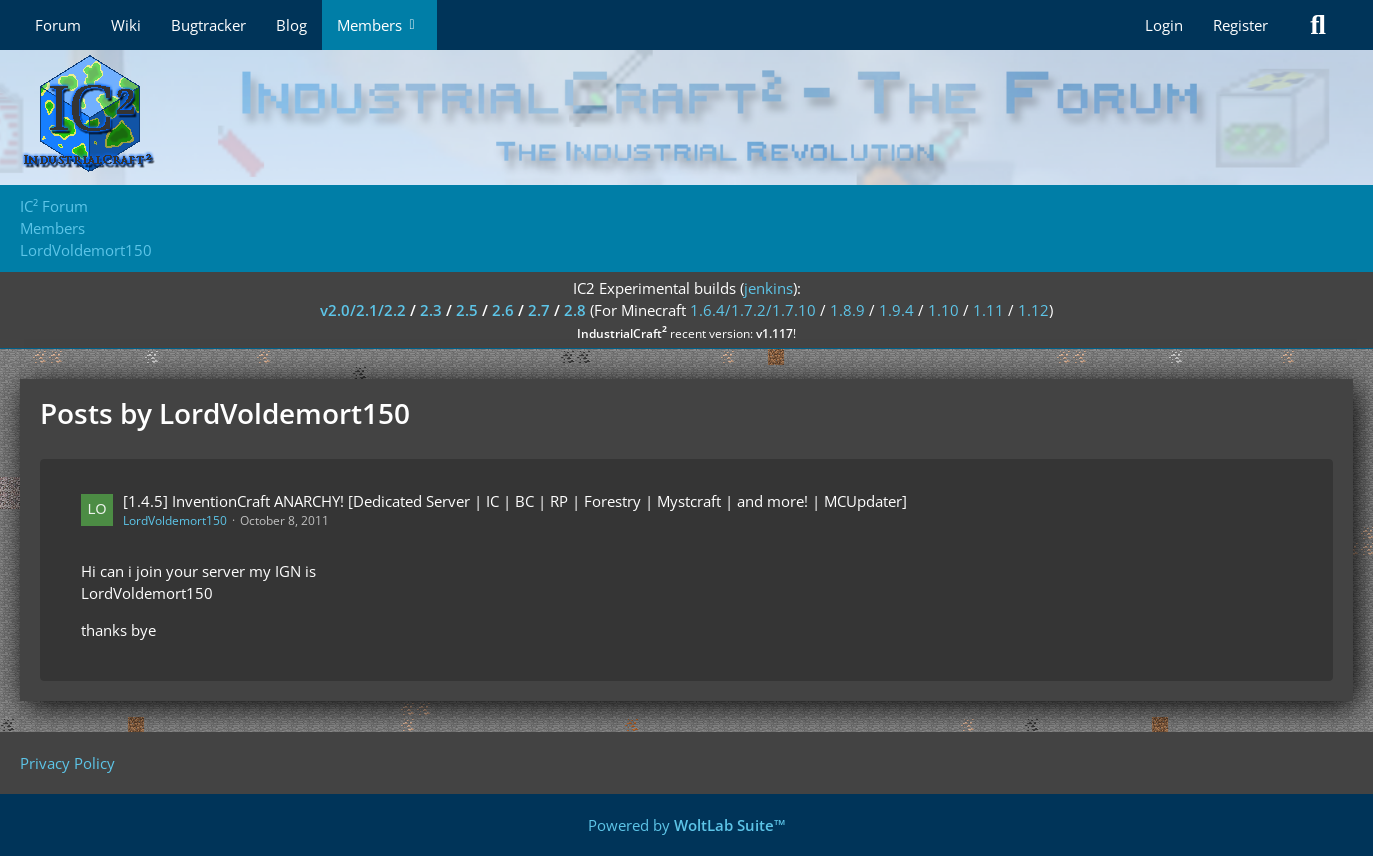  What do you see at coordinates (539, 310) in the screenshot?
I see `2.7` at bounding box center [539, 310].